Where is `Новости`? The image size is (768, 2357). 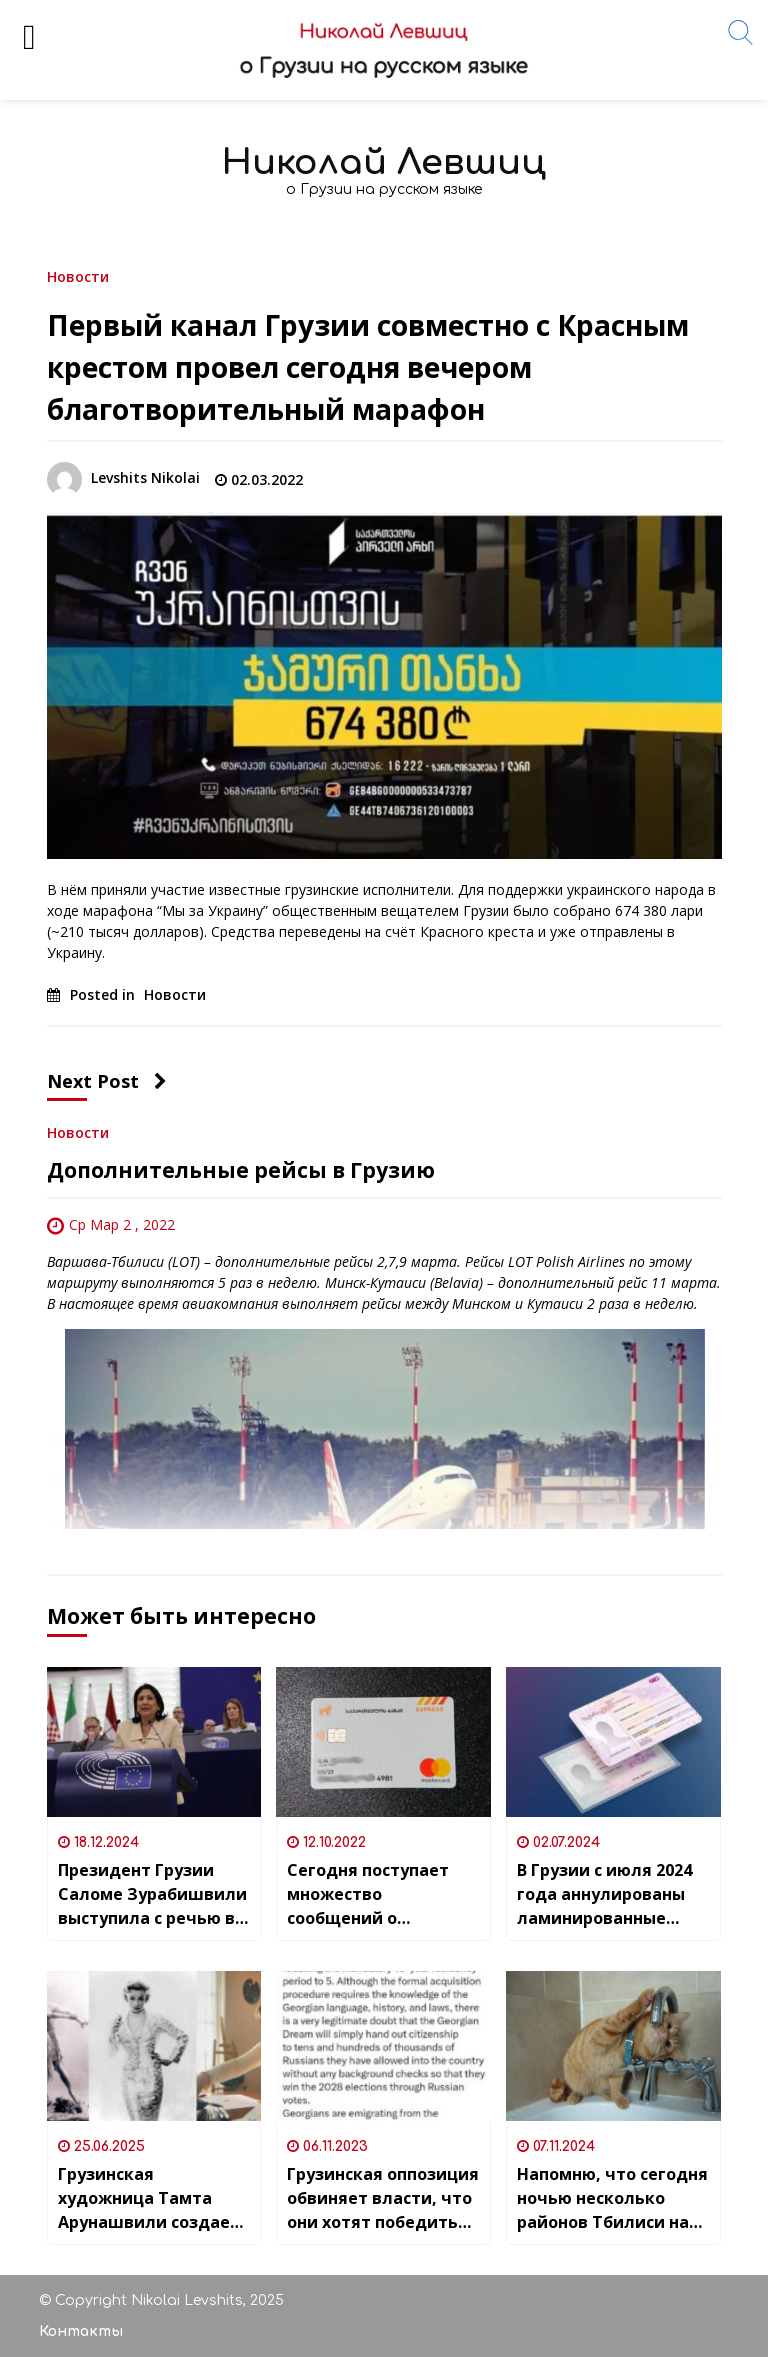
Новости is located at coordinates (78, 275).